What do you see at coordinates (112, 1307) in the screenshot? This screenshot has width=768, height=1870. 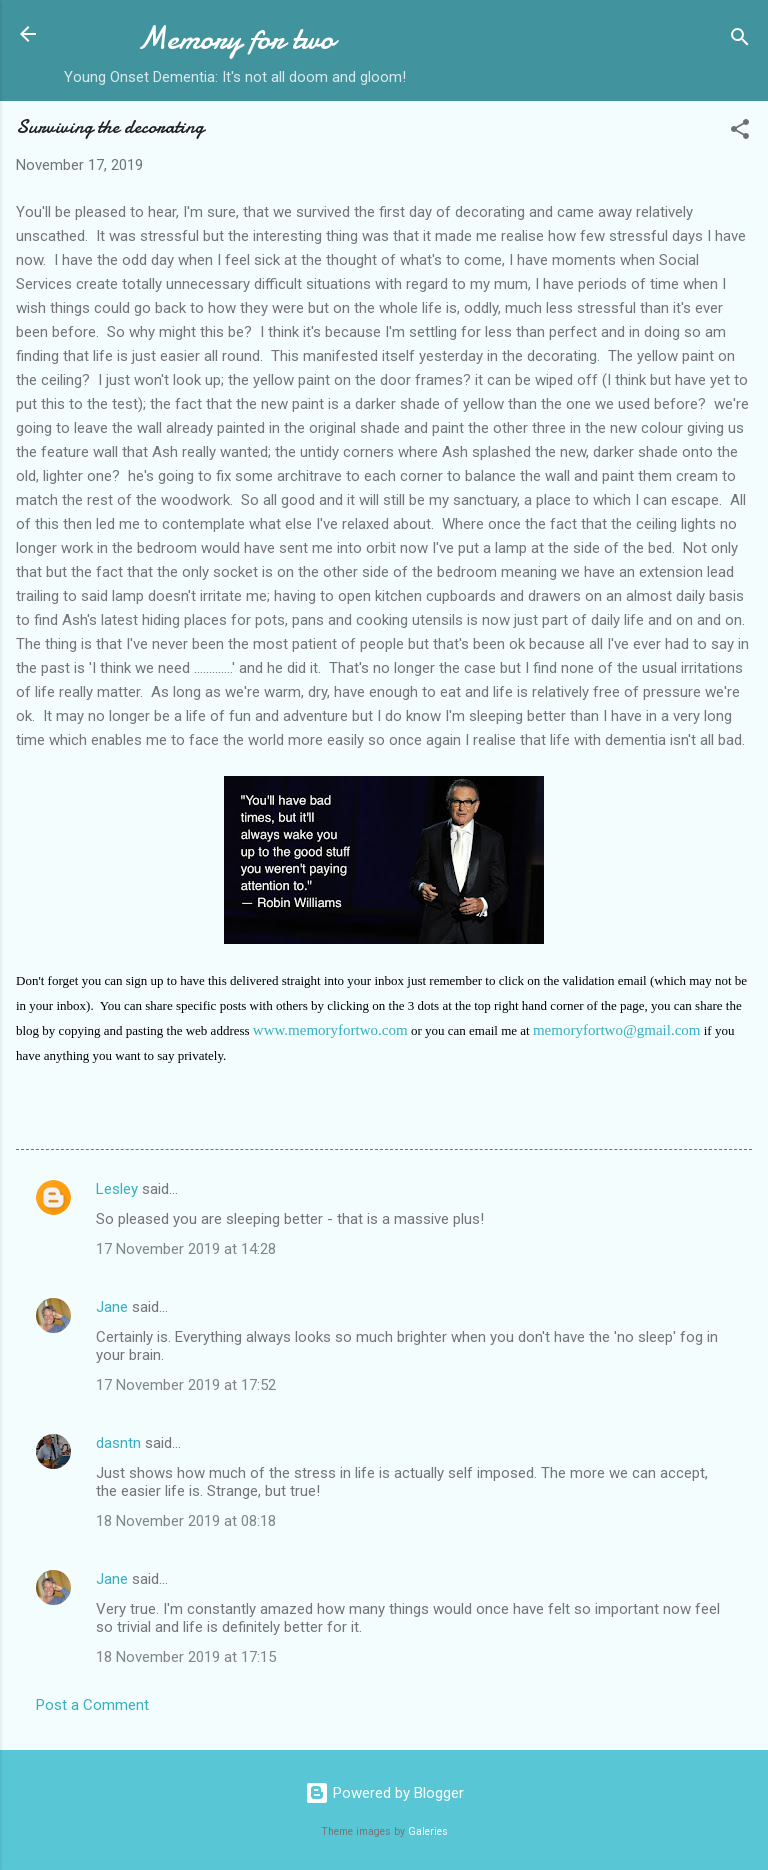 I see `Jane` at bounding box center [112, 1307].